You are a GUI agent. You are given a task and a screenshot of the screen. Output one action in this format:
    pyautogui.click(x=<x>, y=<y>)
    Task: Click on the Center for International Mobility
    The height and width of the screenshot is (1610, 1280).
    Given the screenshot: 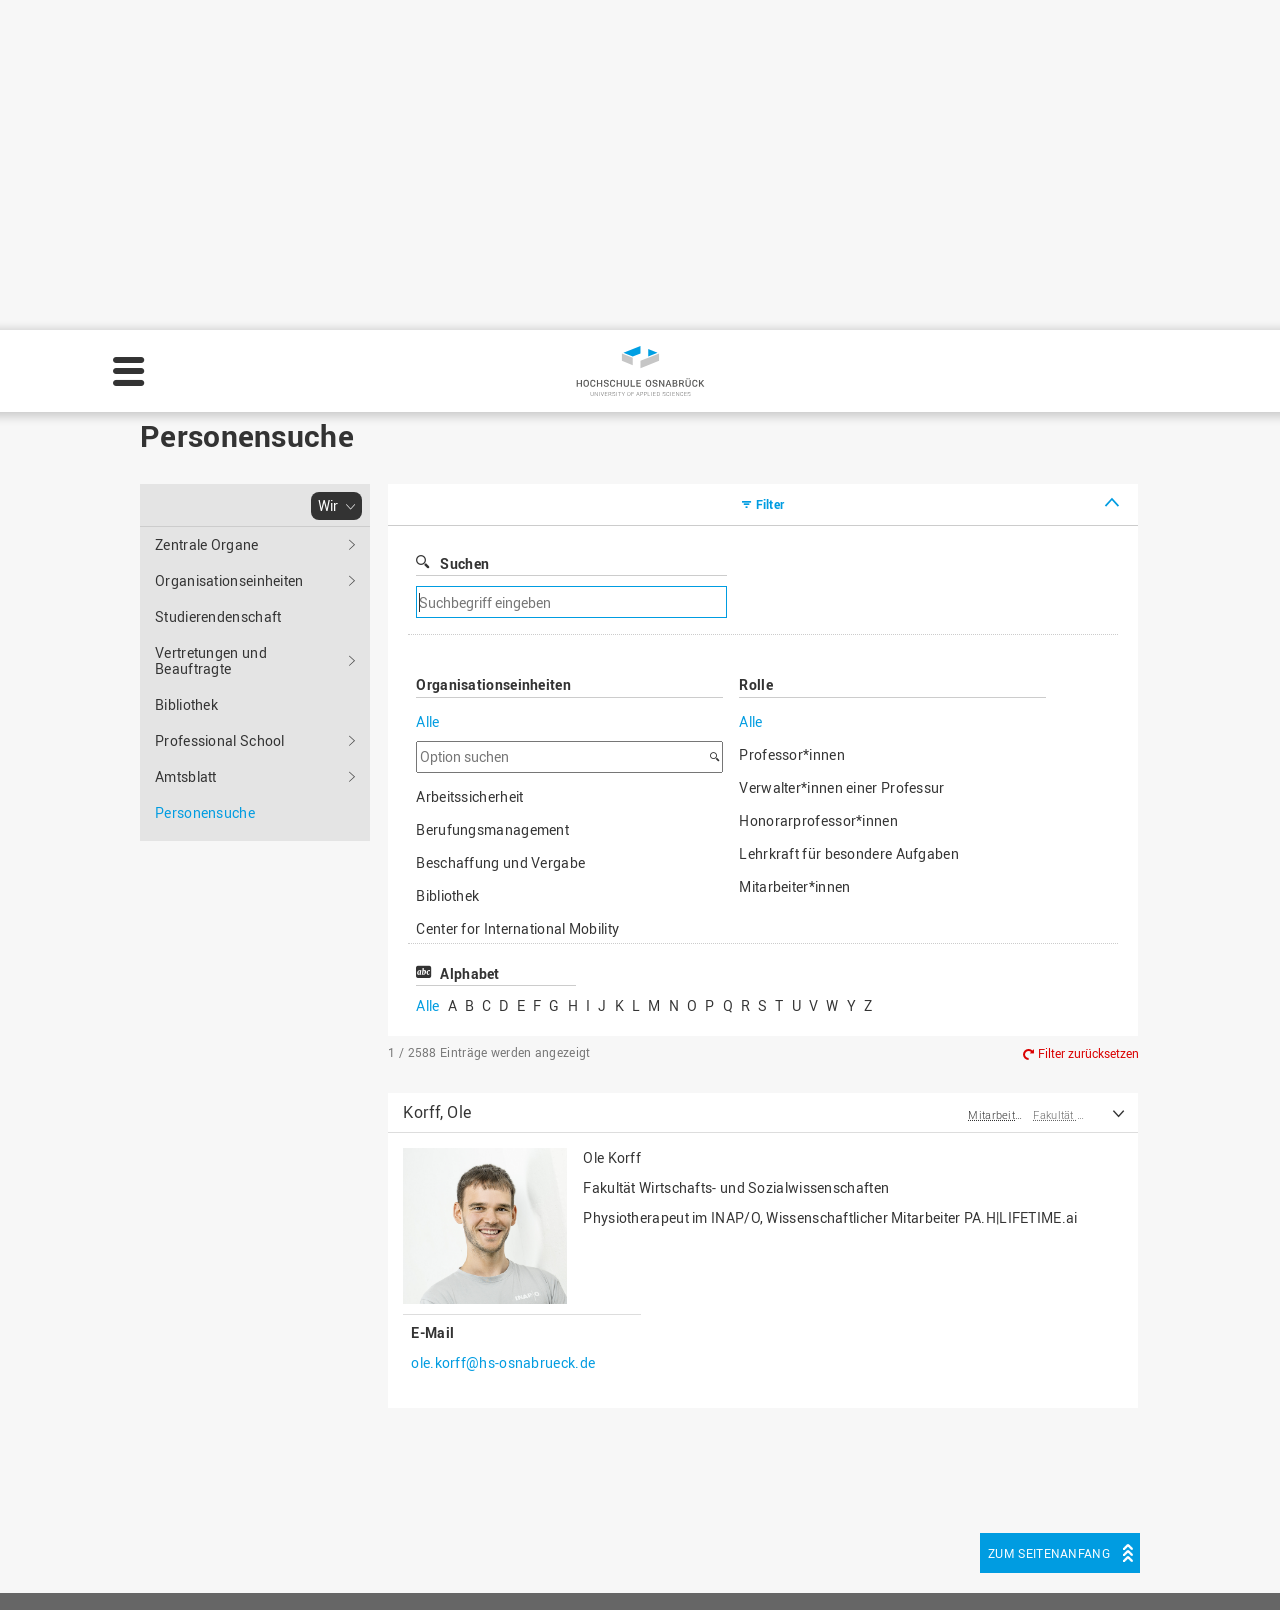 What is the action you would take?
    pyautogui.click(x=517, y=598)
    